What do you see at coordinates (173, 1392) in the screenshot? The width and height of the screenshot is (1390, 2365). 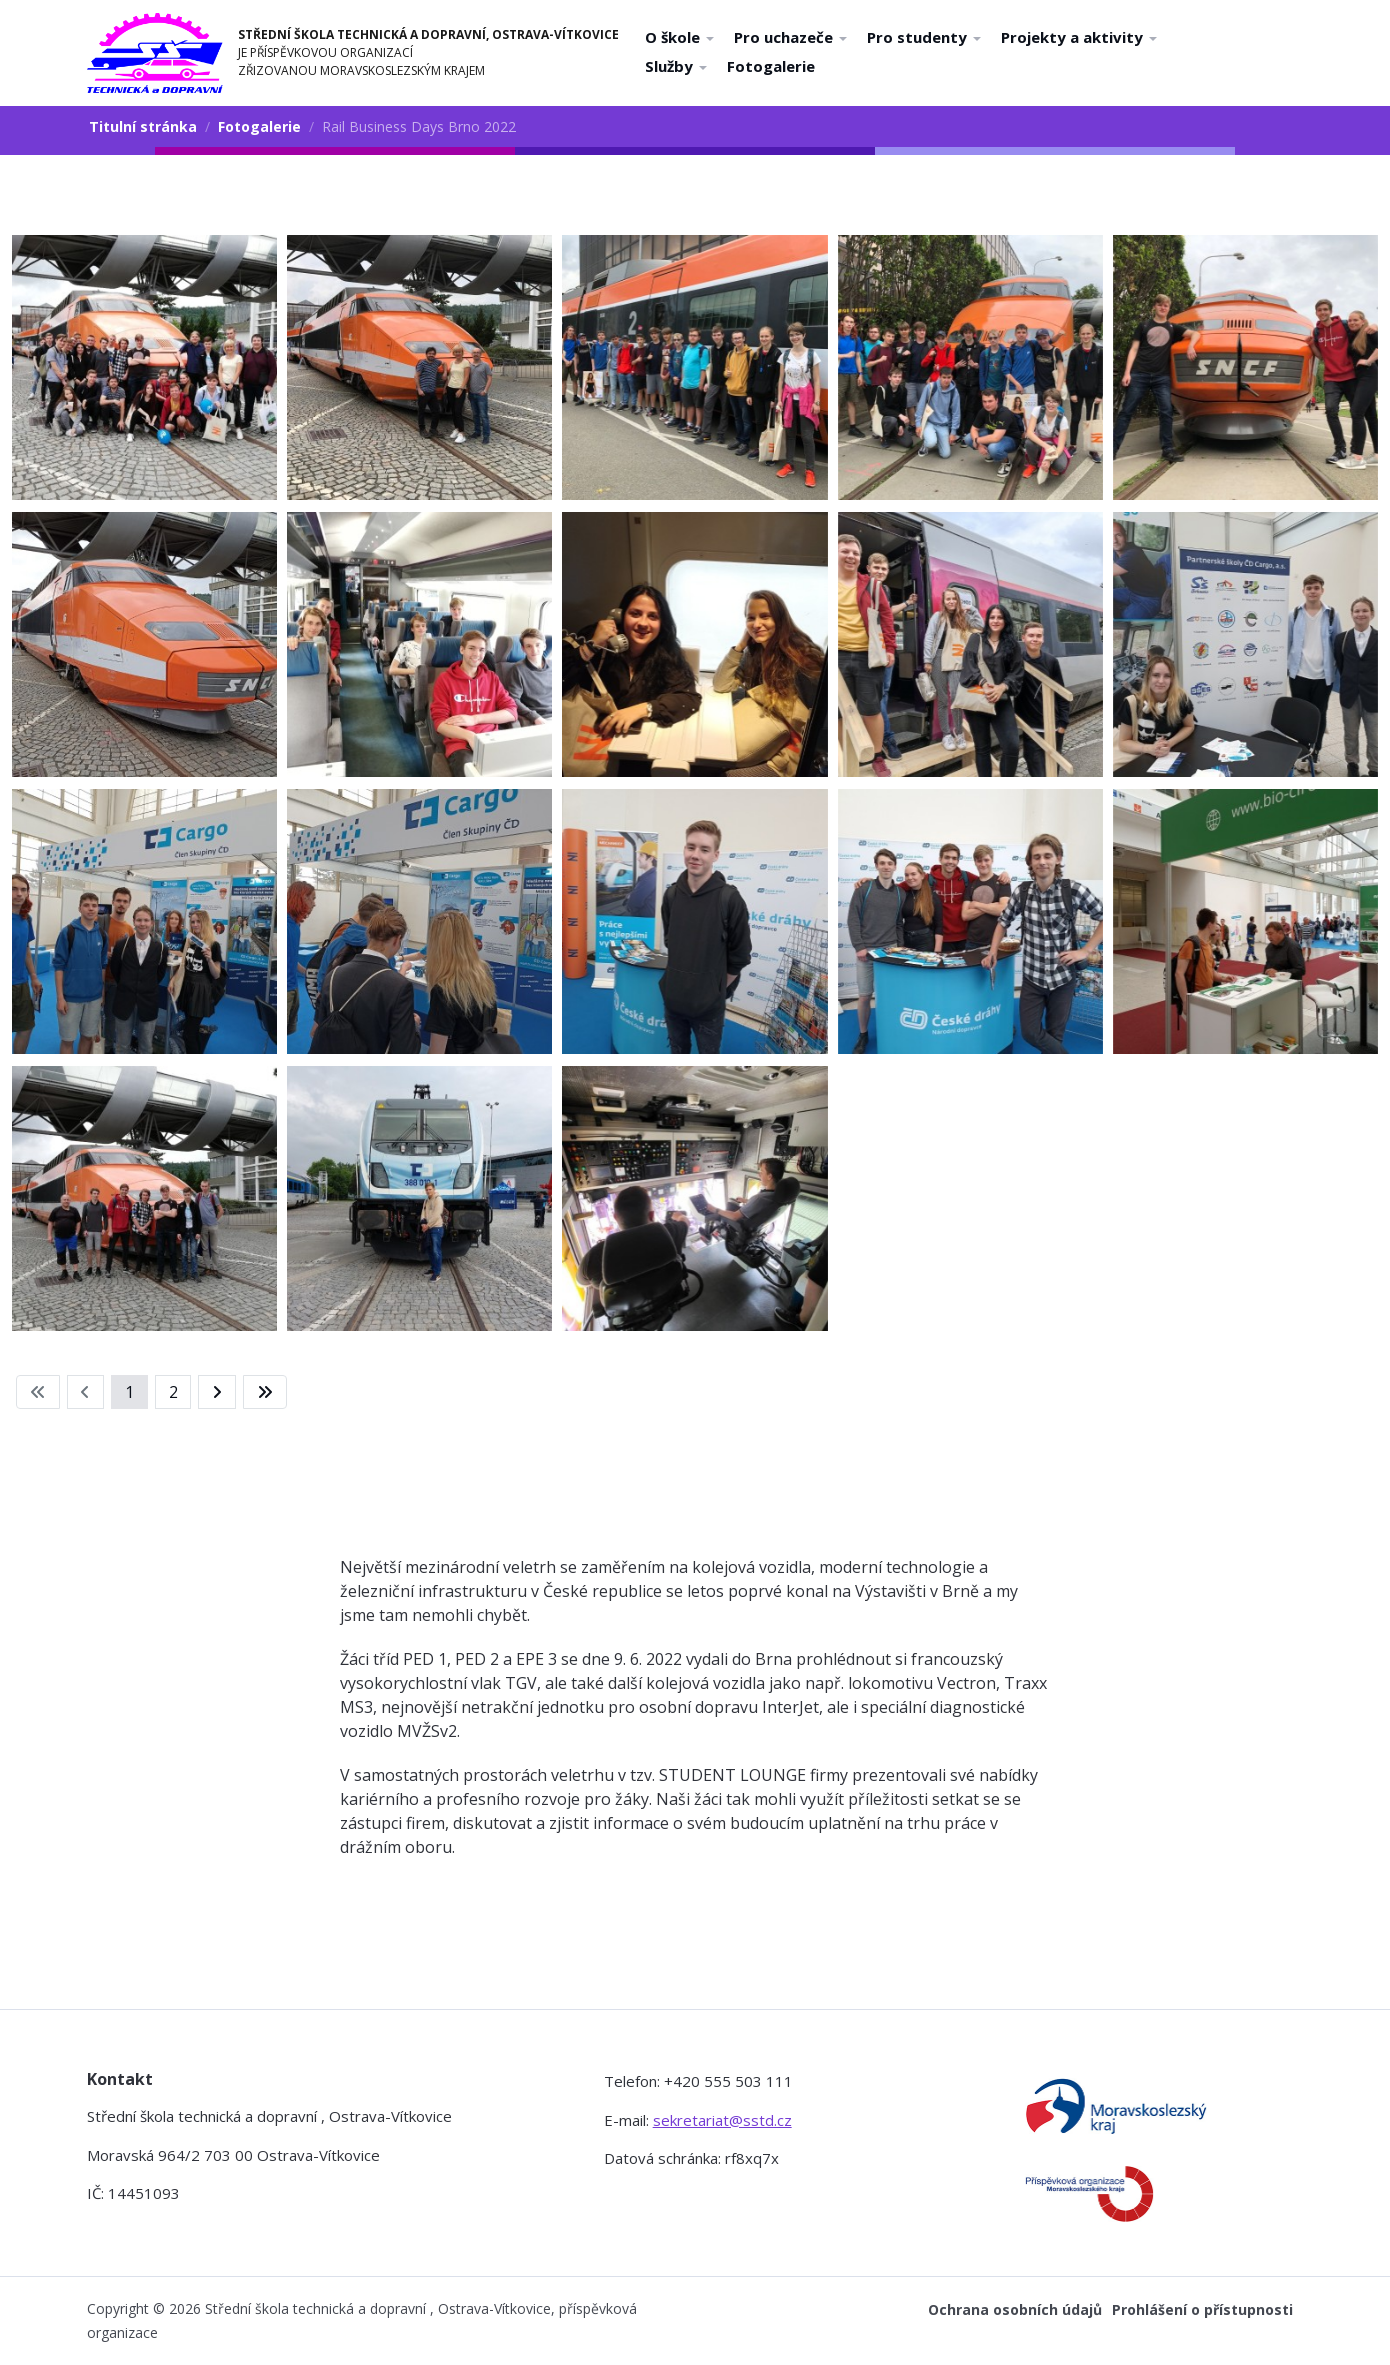 I see `2 [Přejít na stránku 2]` at bounding box center [173, 1392].